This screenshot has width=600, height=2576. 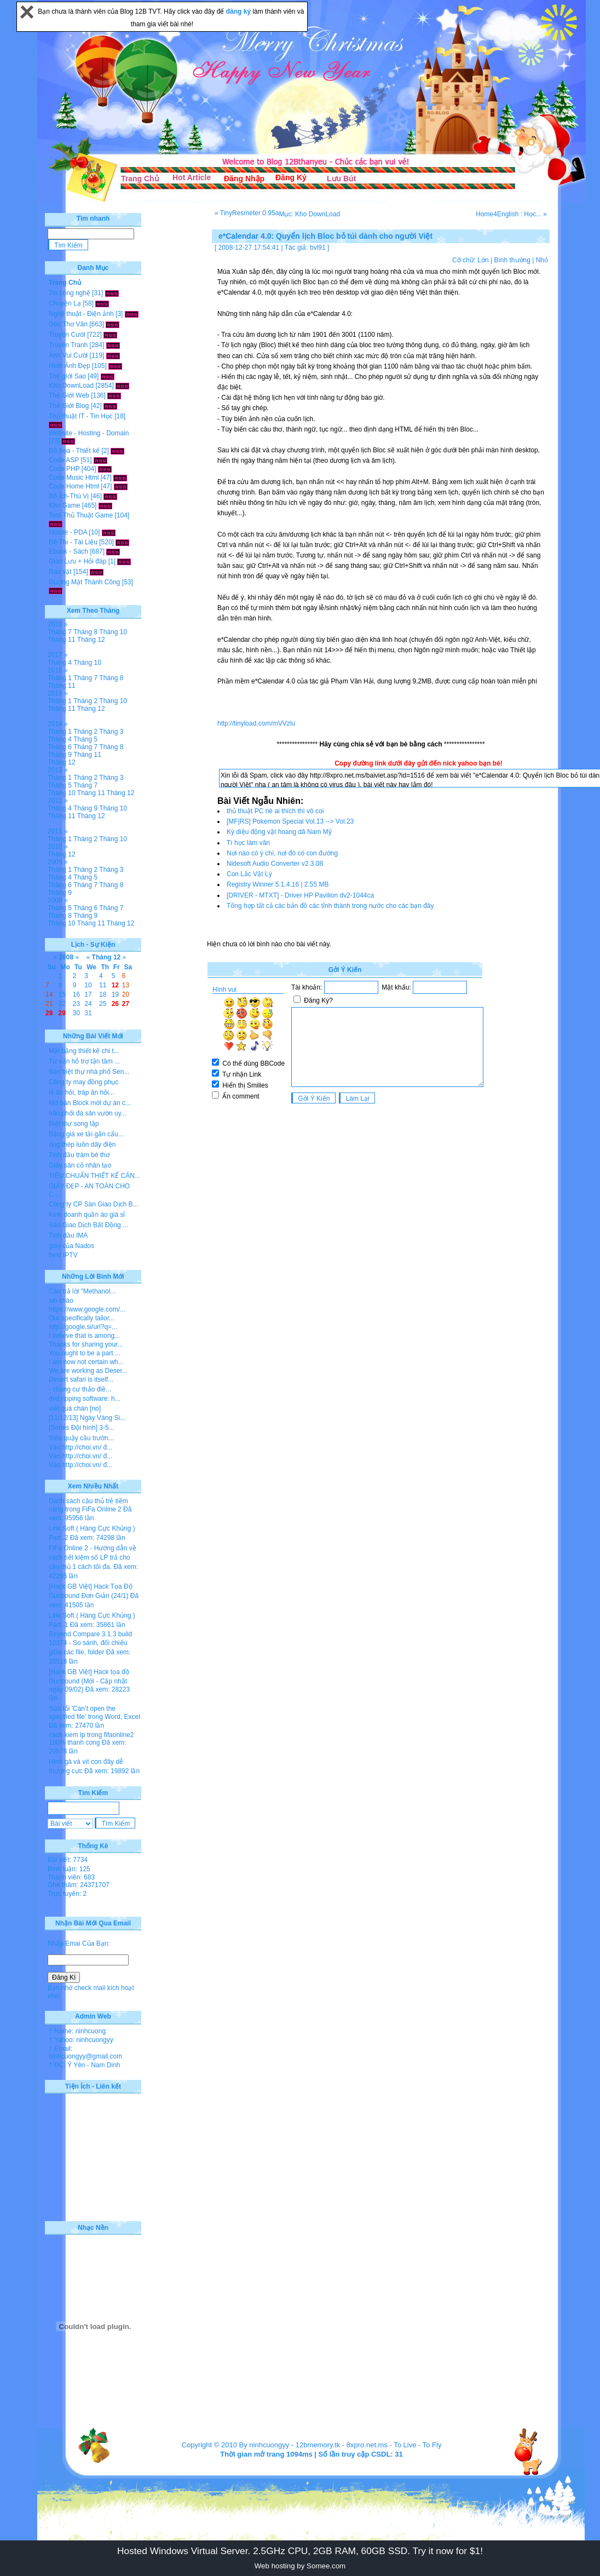 What do you see at coordinates (68, 355) in the screenshot?
I see `Ảnh Vui Cười` at bounding box center [68, 355].